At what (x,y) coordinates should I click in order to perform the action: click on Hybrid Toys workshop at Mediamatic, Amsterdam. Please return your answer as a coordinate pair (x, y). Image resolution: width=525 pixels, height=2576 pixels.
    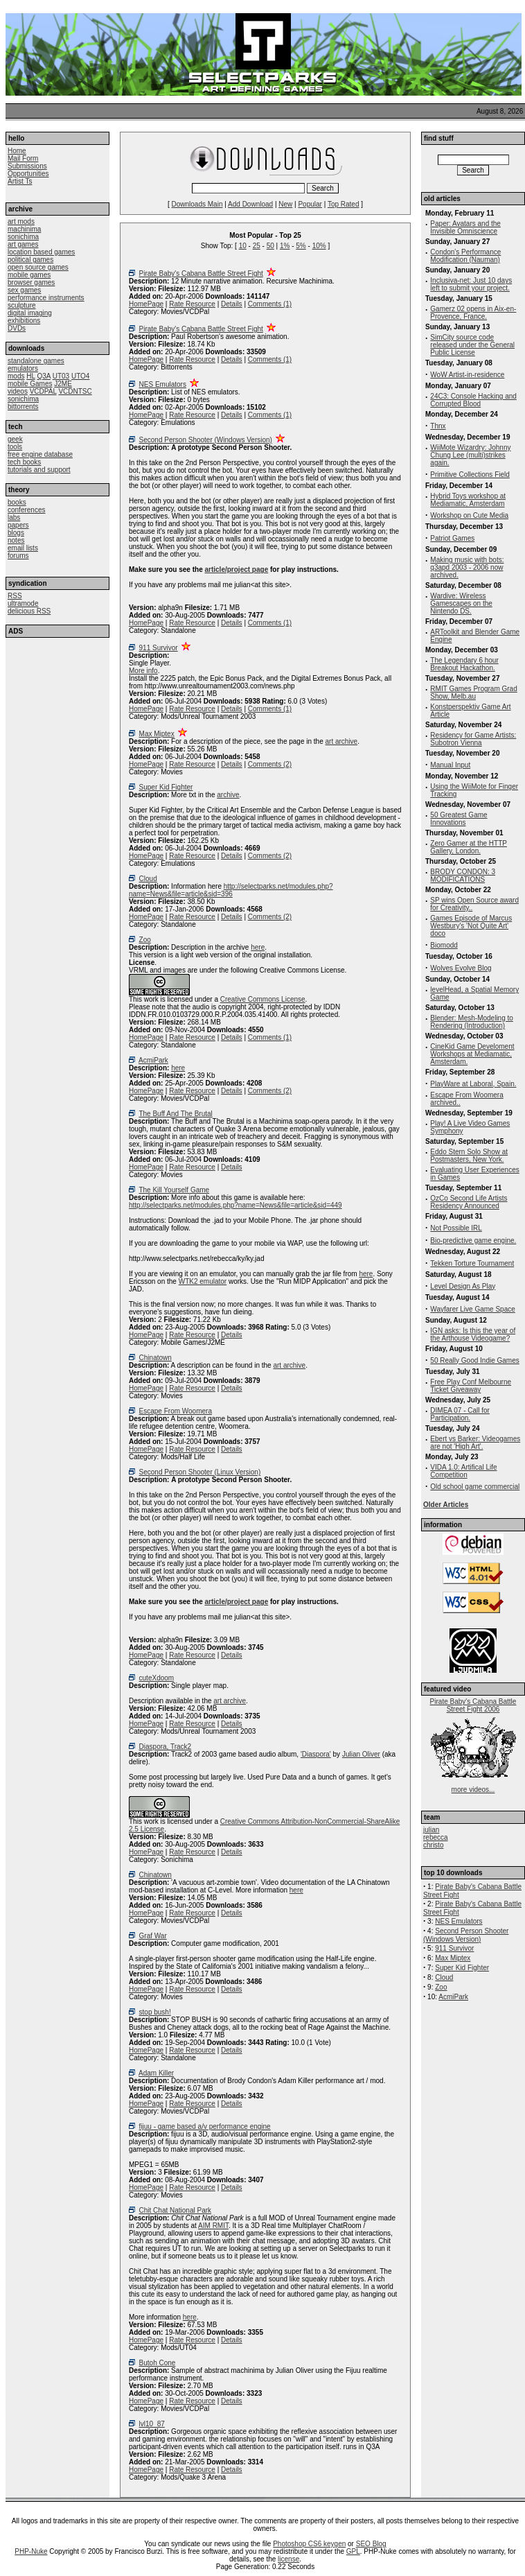
    Looking at the image, I should click on (468, 499).